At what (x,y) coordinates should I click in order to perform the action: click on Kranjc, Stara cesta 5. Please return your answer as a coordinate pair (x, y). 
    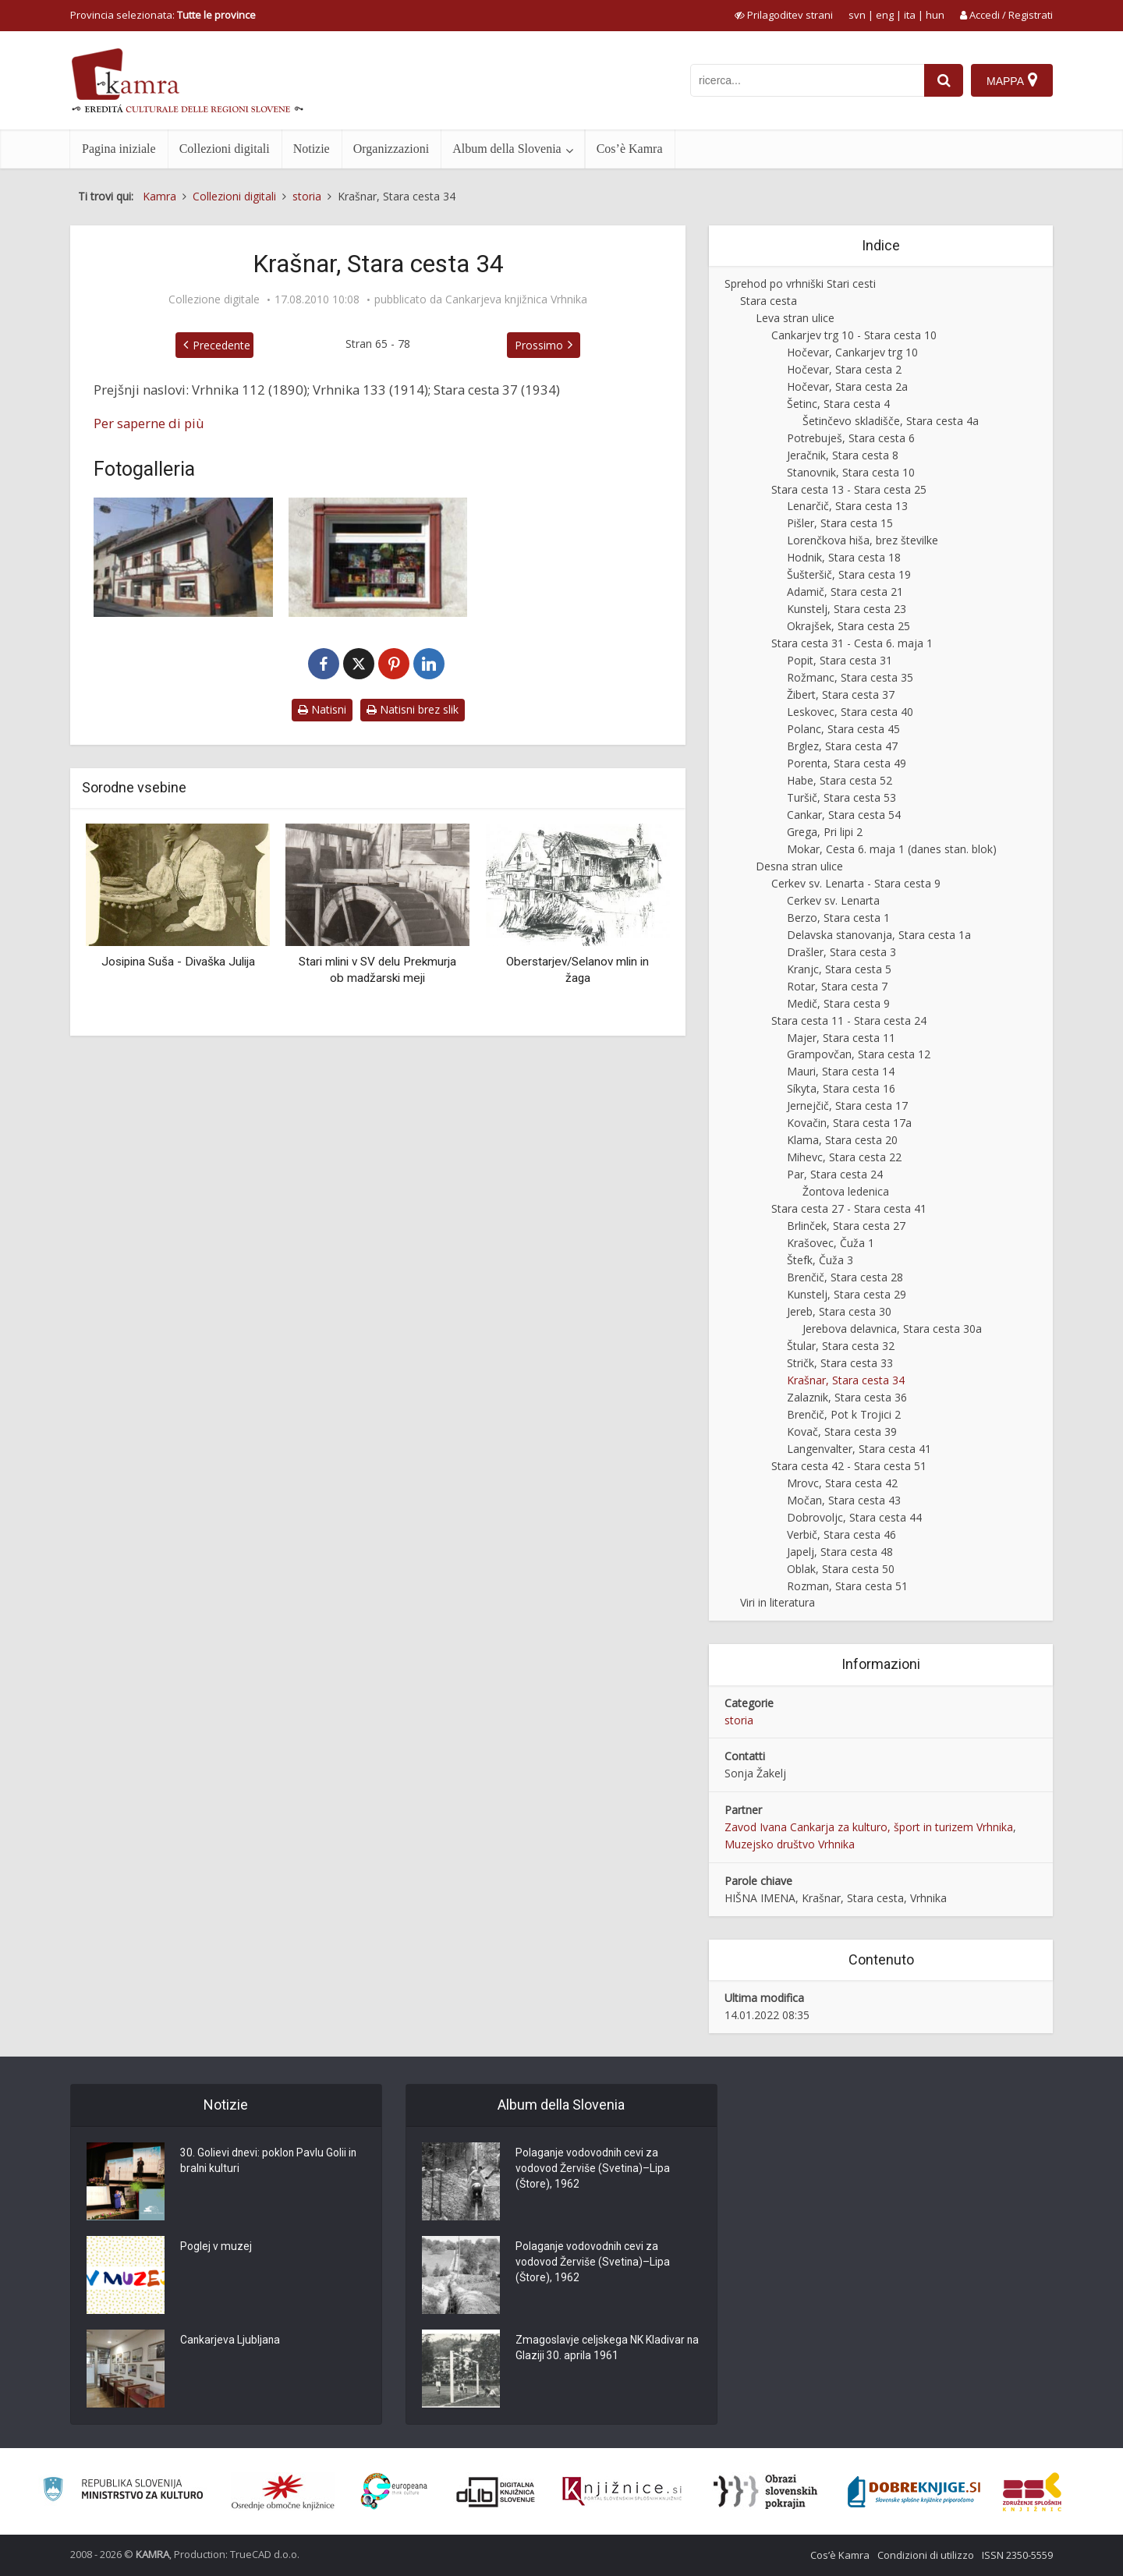
    Looking at the image, I should click on (839, 969).